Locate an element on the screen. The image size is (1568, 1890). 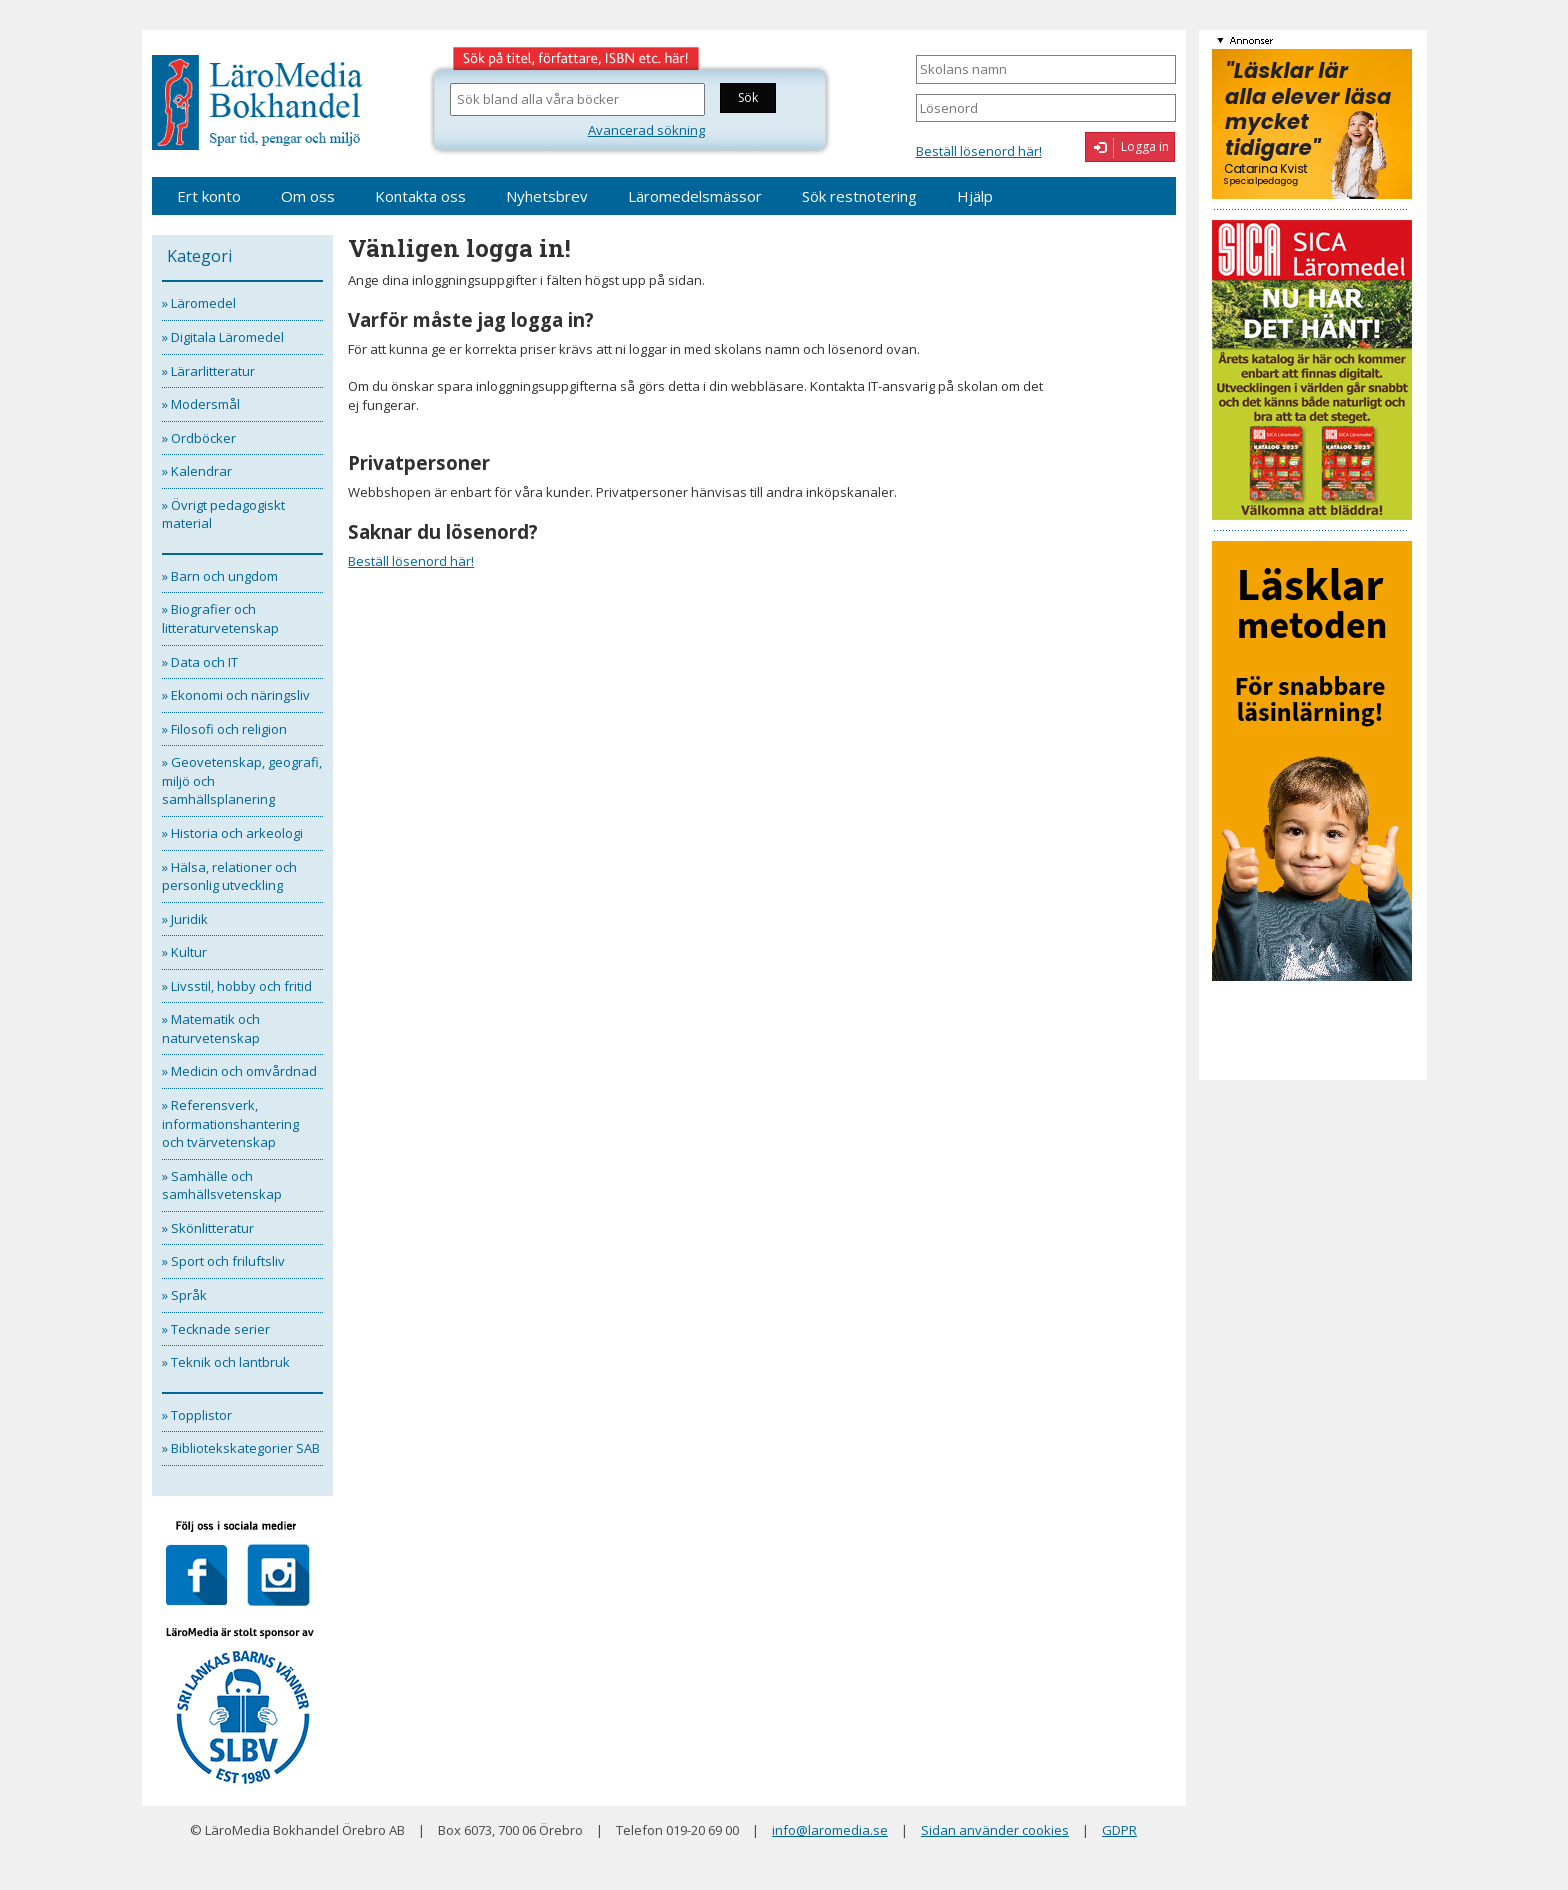
Sidan använder cookies is located at coordinates (995, 1830).